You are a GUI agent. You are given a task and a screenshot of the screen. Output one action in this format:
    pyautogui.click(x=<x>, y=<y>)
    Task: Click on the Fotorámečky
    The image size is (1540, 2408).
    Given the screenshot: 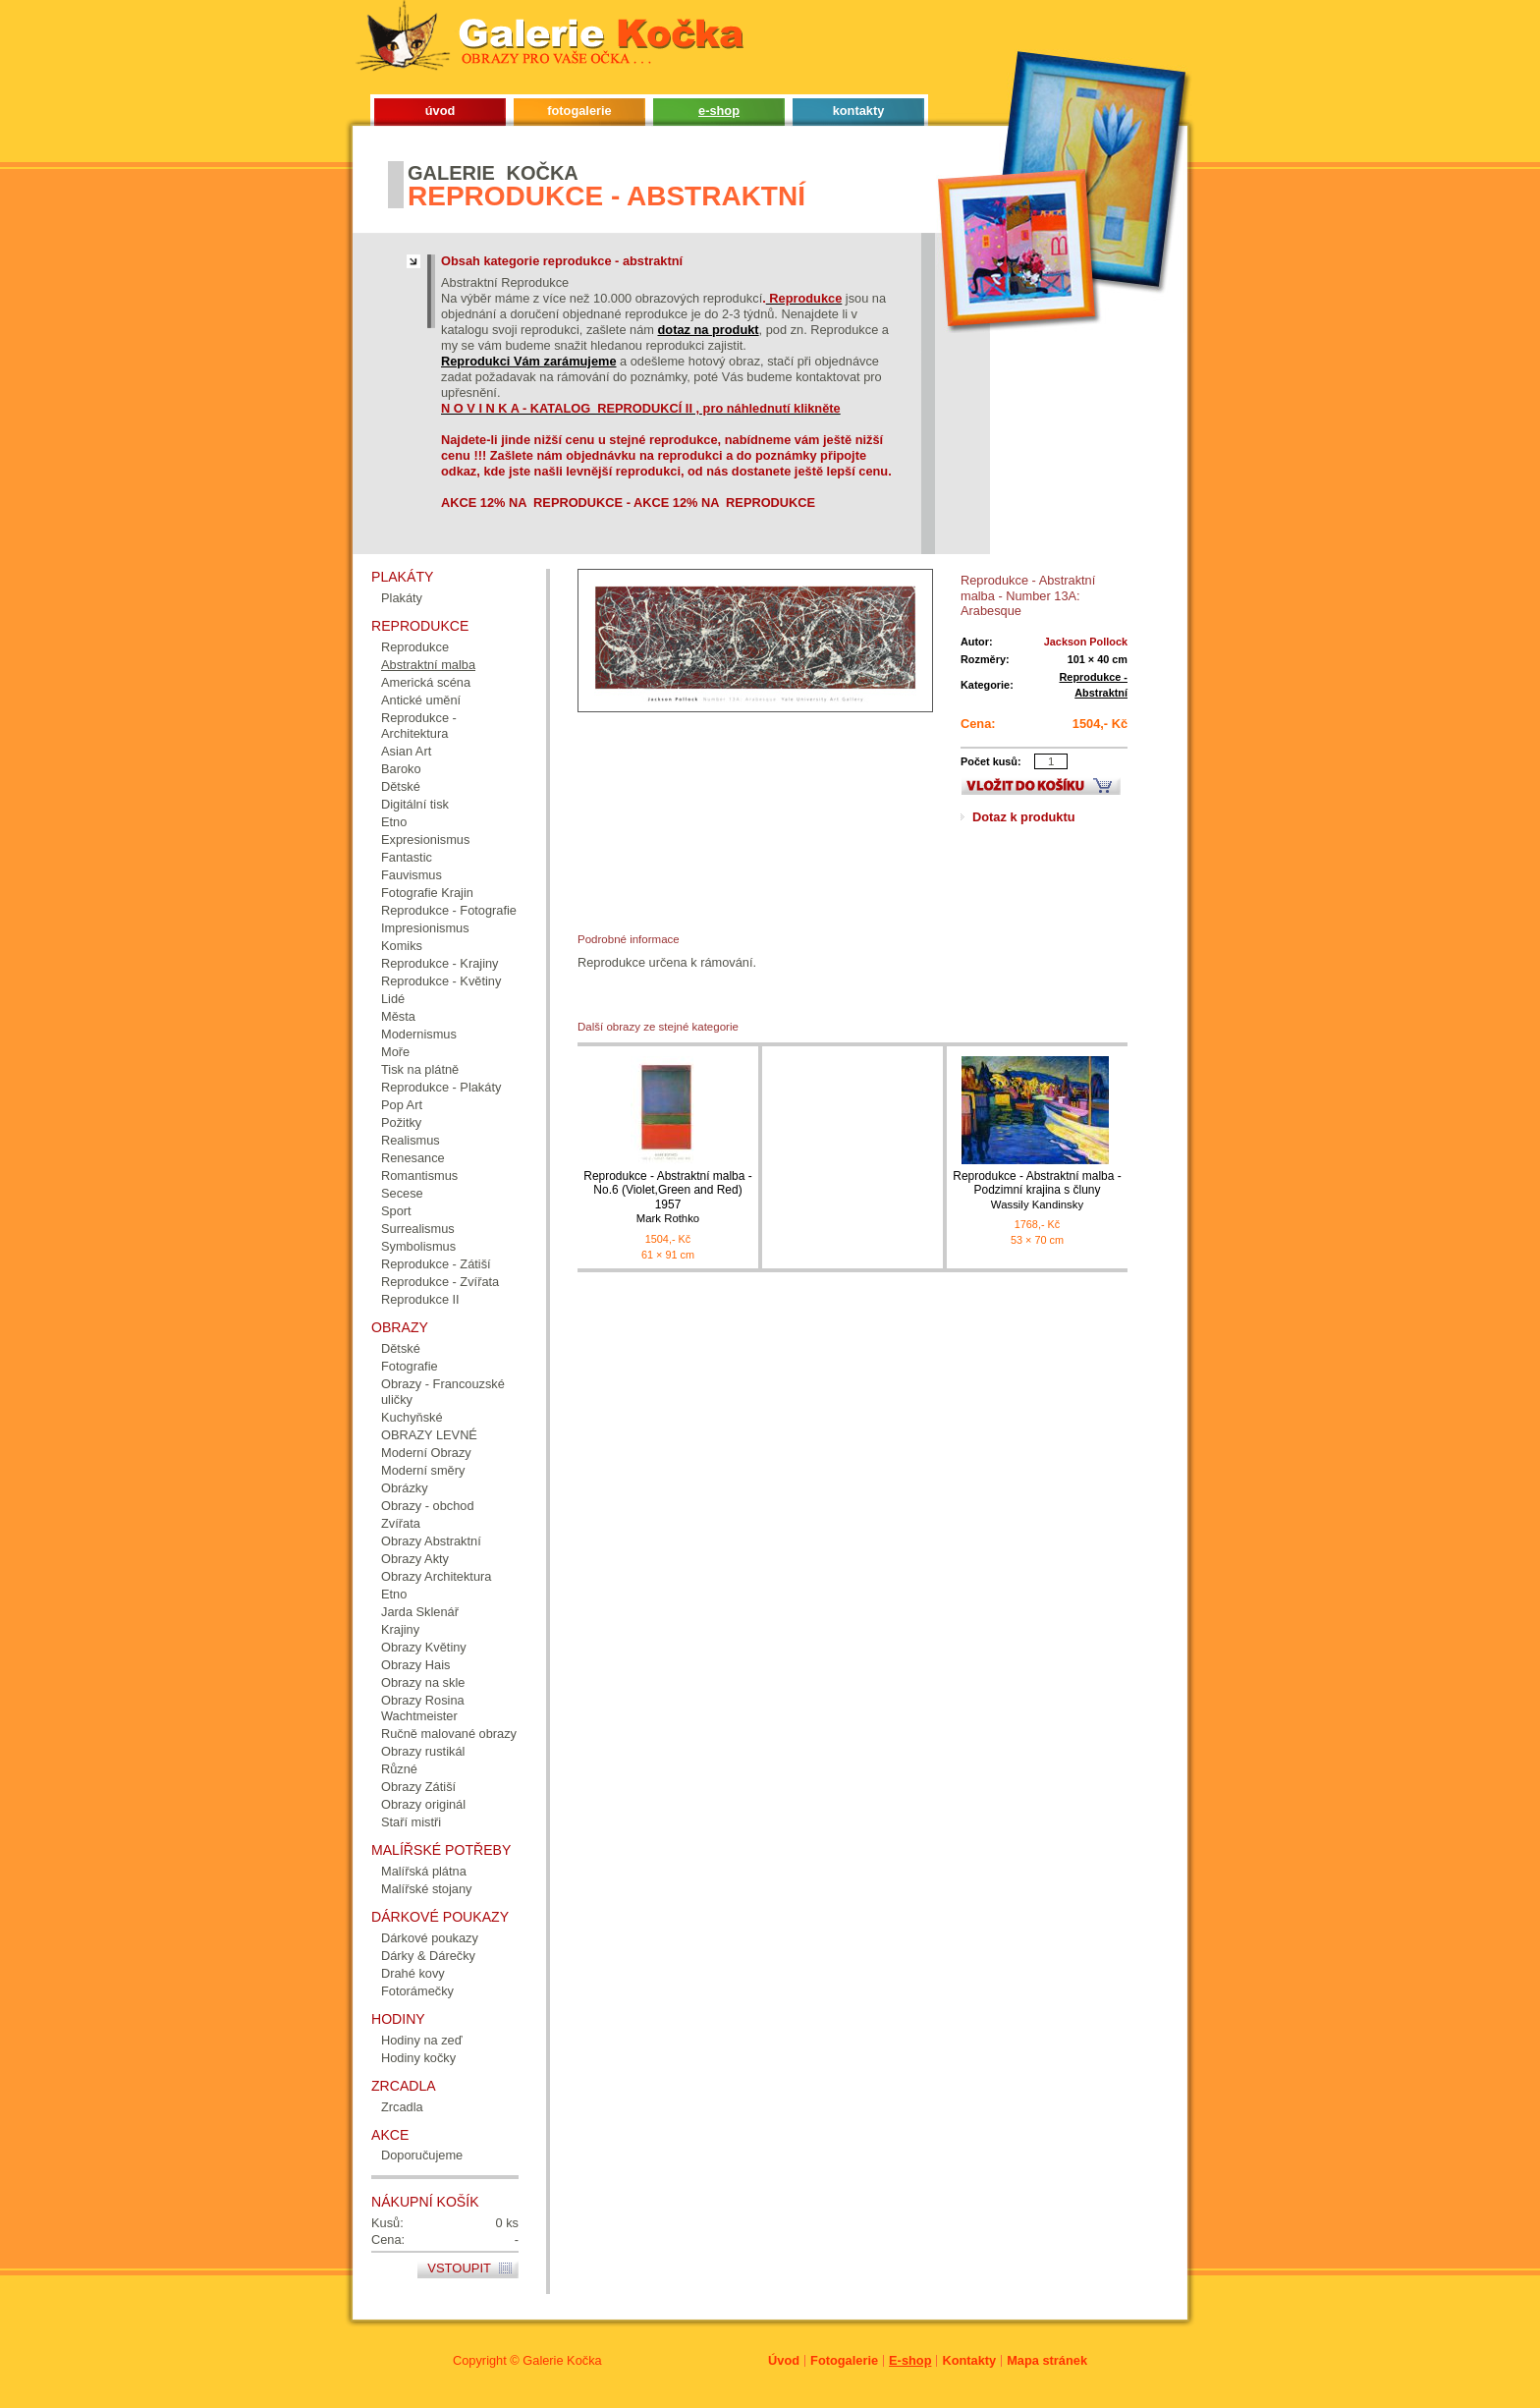 What is the action you would take?
    pyautogui.click(x=417, y=1991)
    